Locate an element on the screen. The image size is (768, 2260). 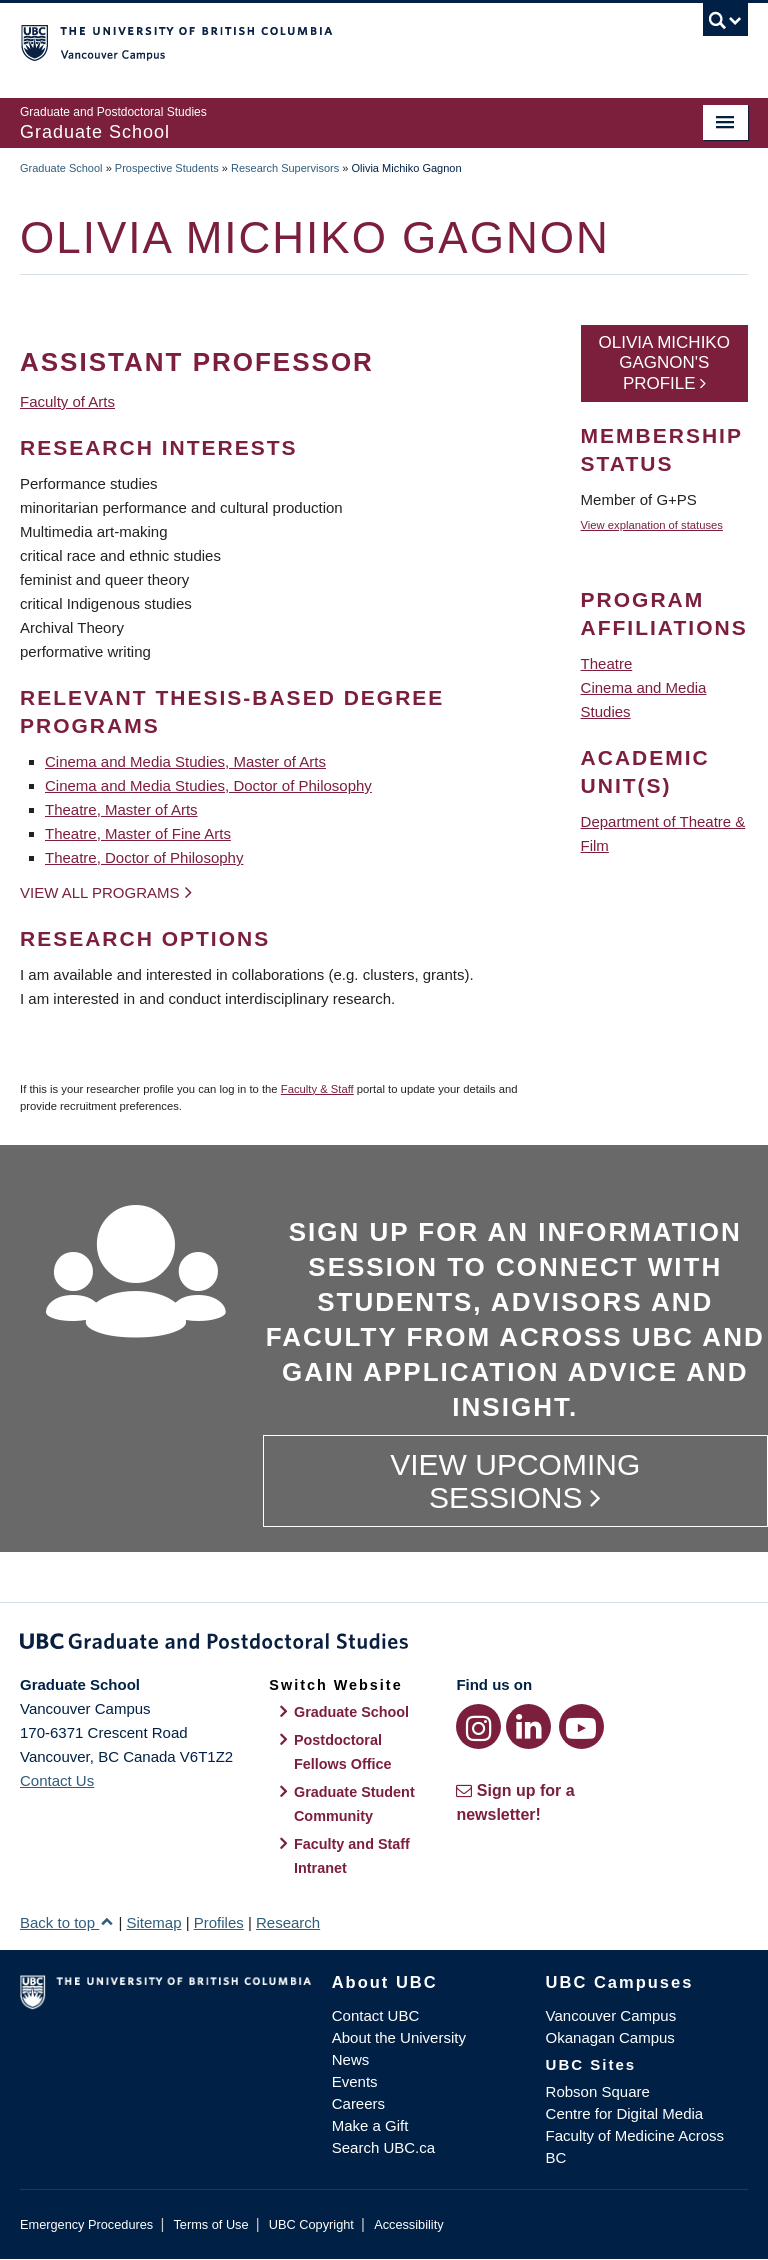
Vancouver Campus is located at coordinates (611, 2015).